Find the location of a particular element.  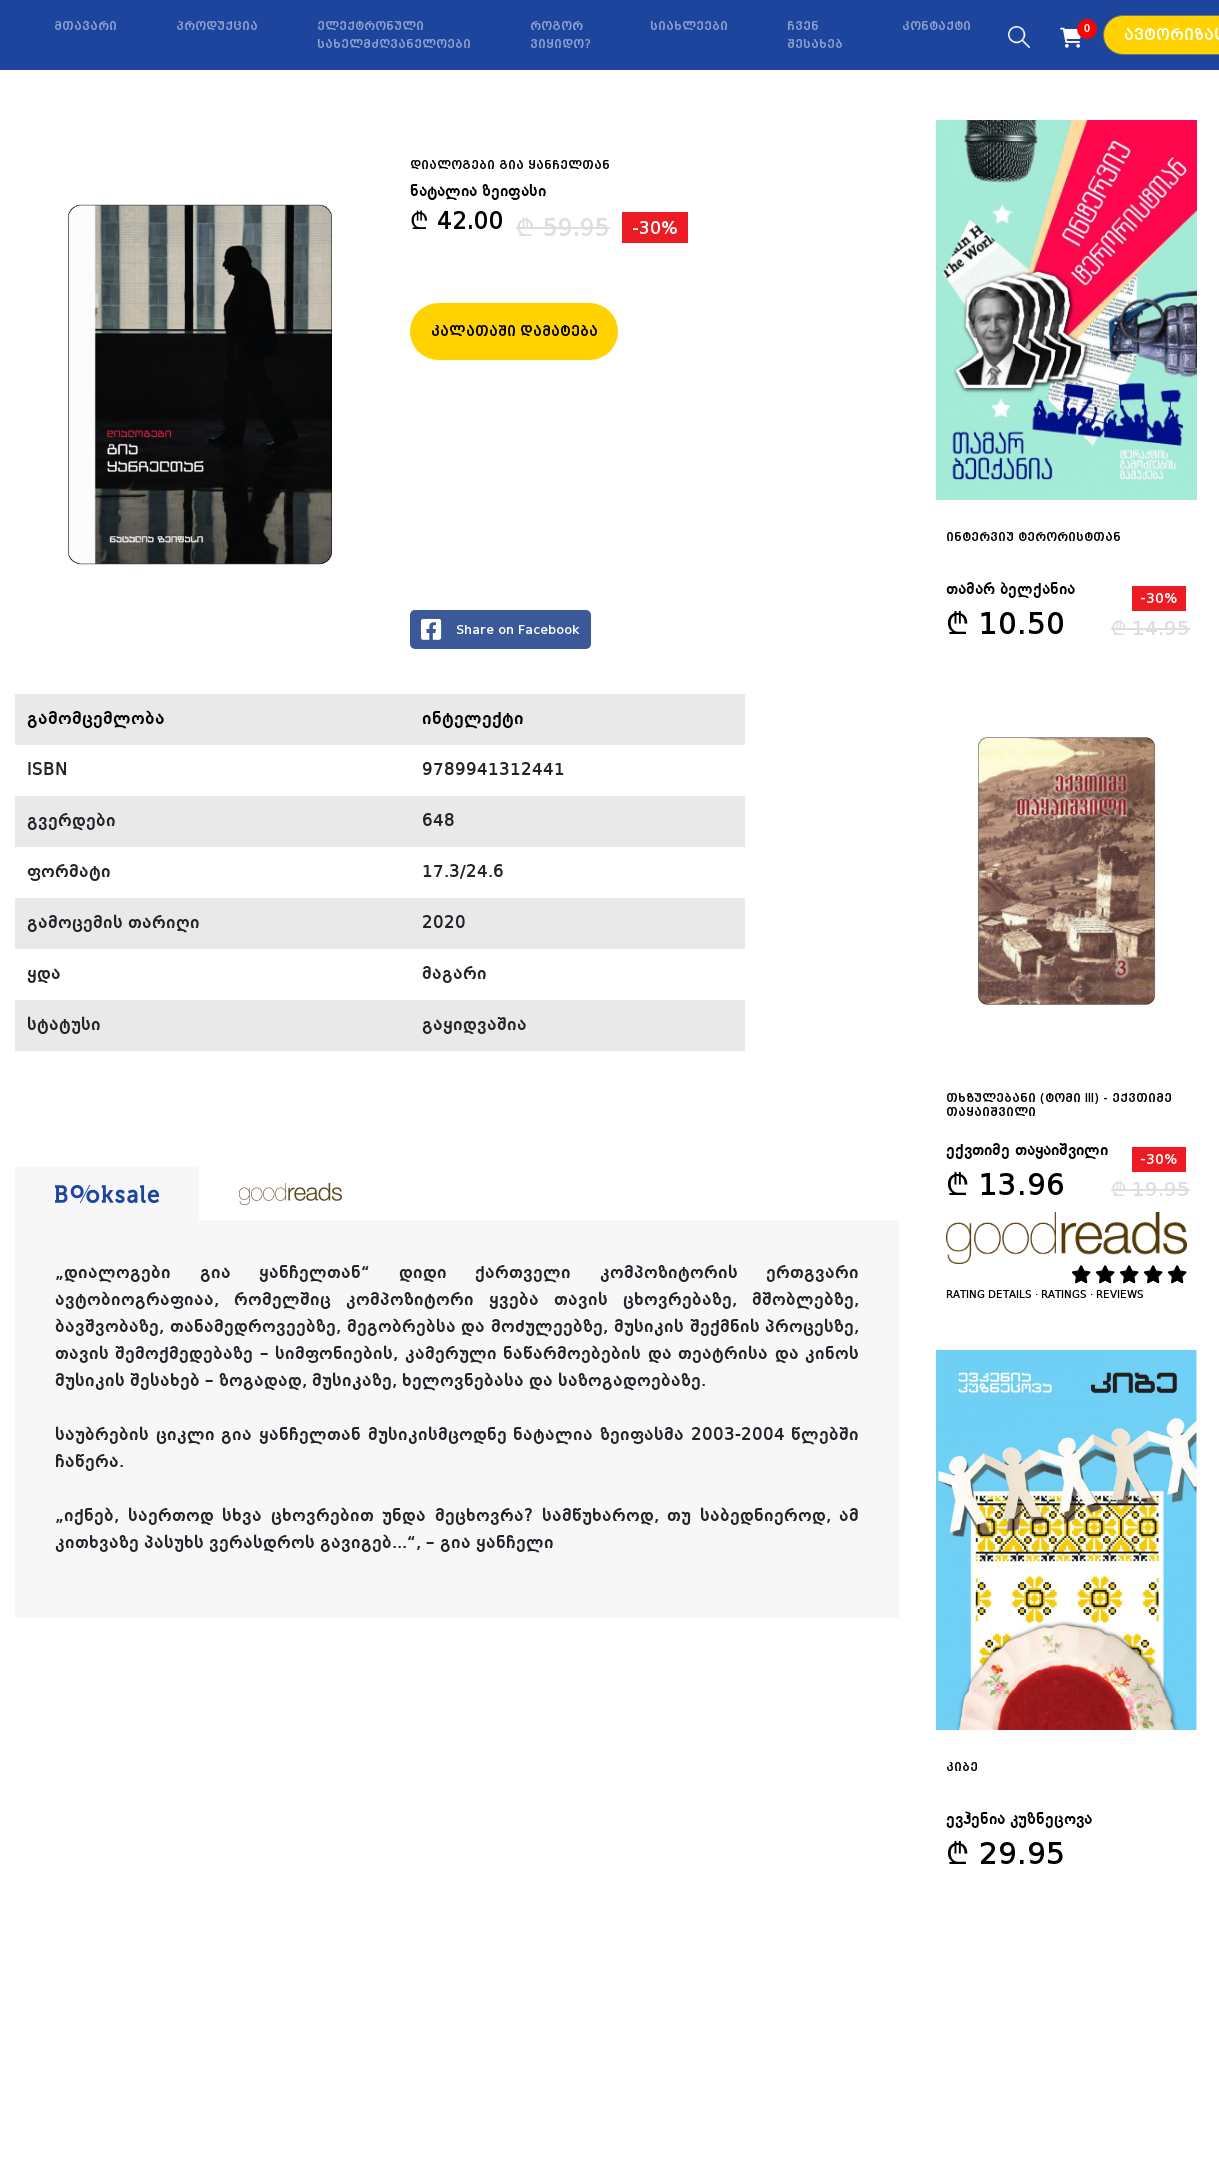

კიბე is located at coordinates (962, 1767).